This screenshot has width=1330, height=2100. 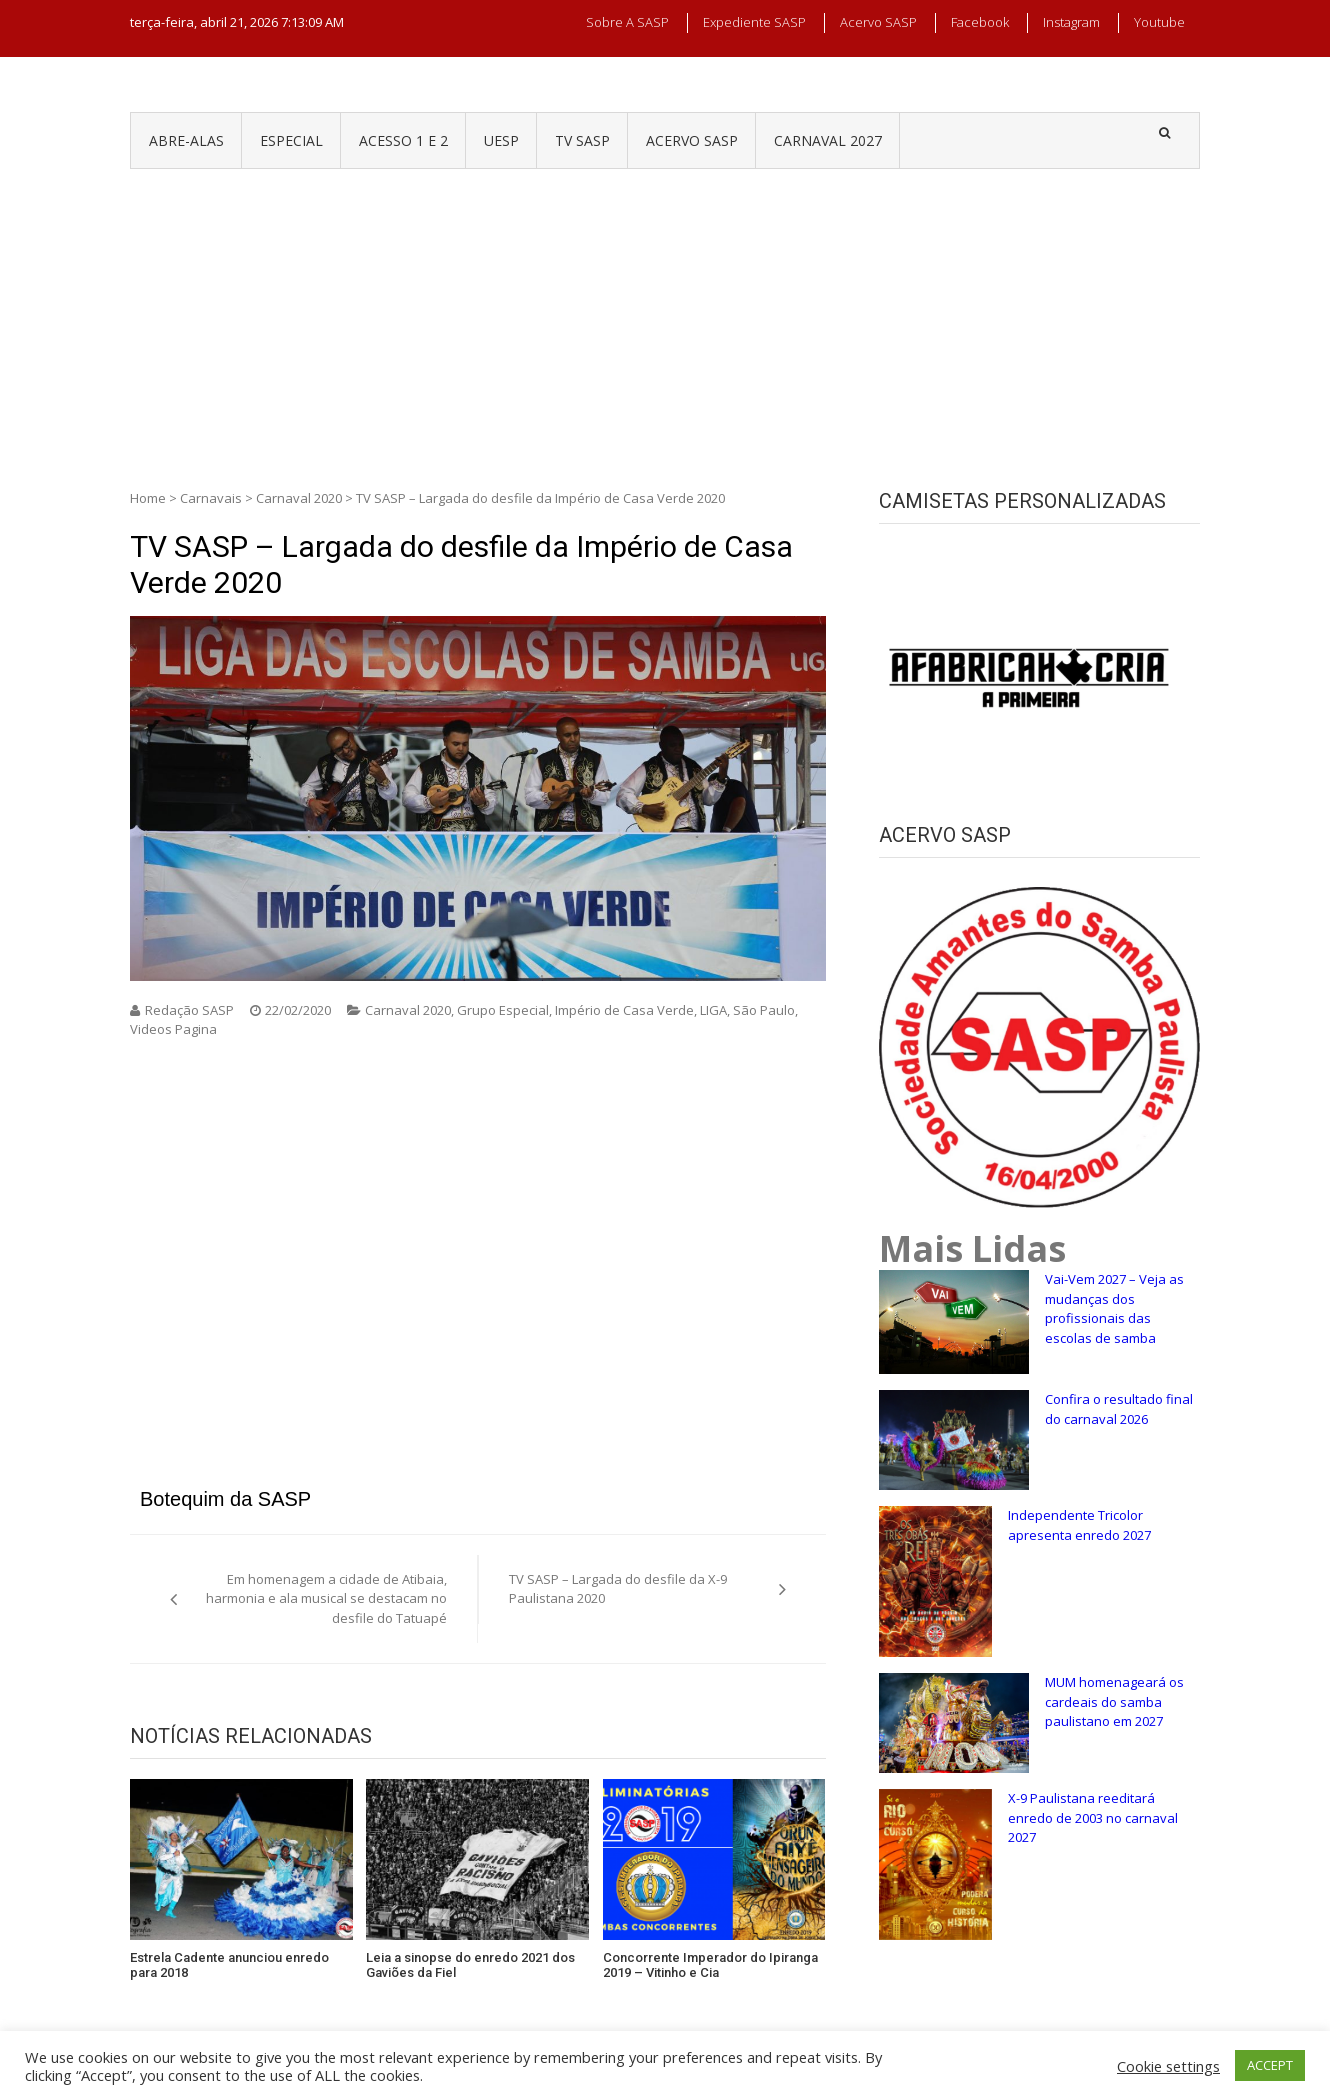 What do you see at coordinates (1114, 1308) in the screenshot?
I see `Vai-Vem 2027 – Veja as mudanças dos profissionais das escolas de samba` at bounding box center [1114, 1308].